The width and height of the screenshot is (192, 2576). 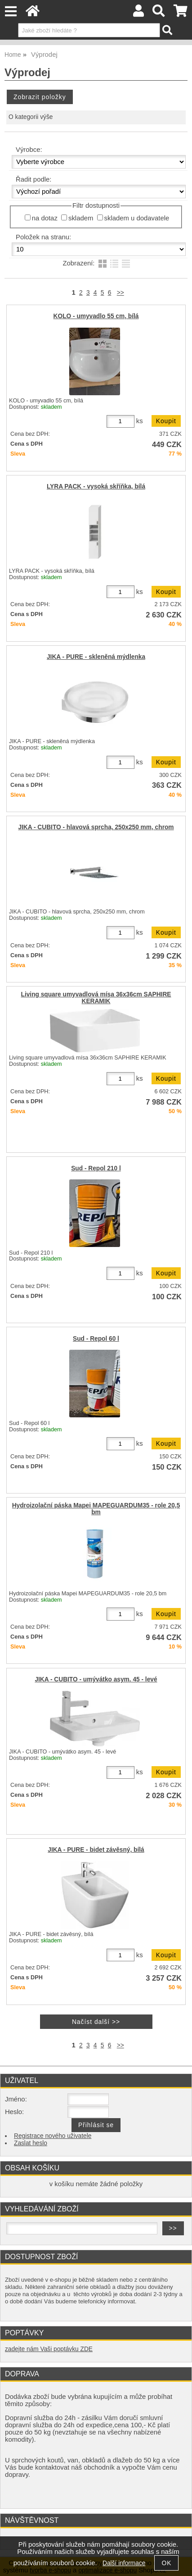 What do you see at coordinates (96, 486) in the screenshot?
I see `LYRA PACK - vysoká skříňka, bílá` at bounding box center [96, 486].